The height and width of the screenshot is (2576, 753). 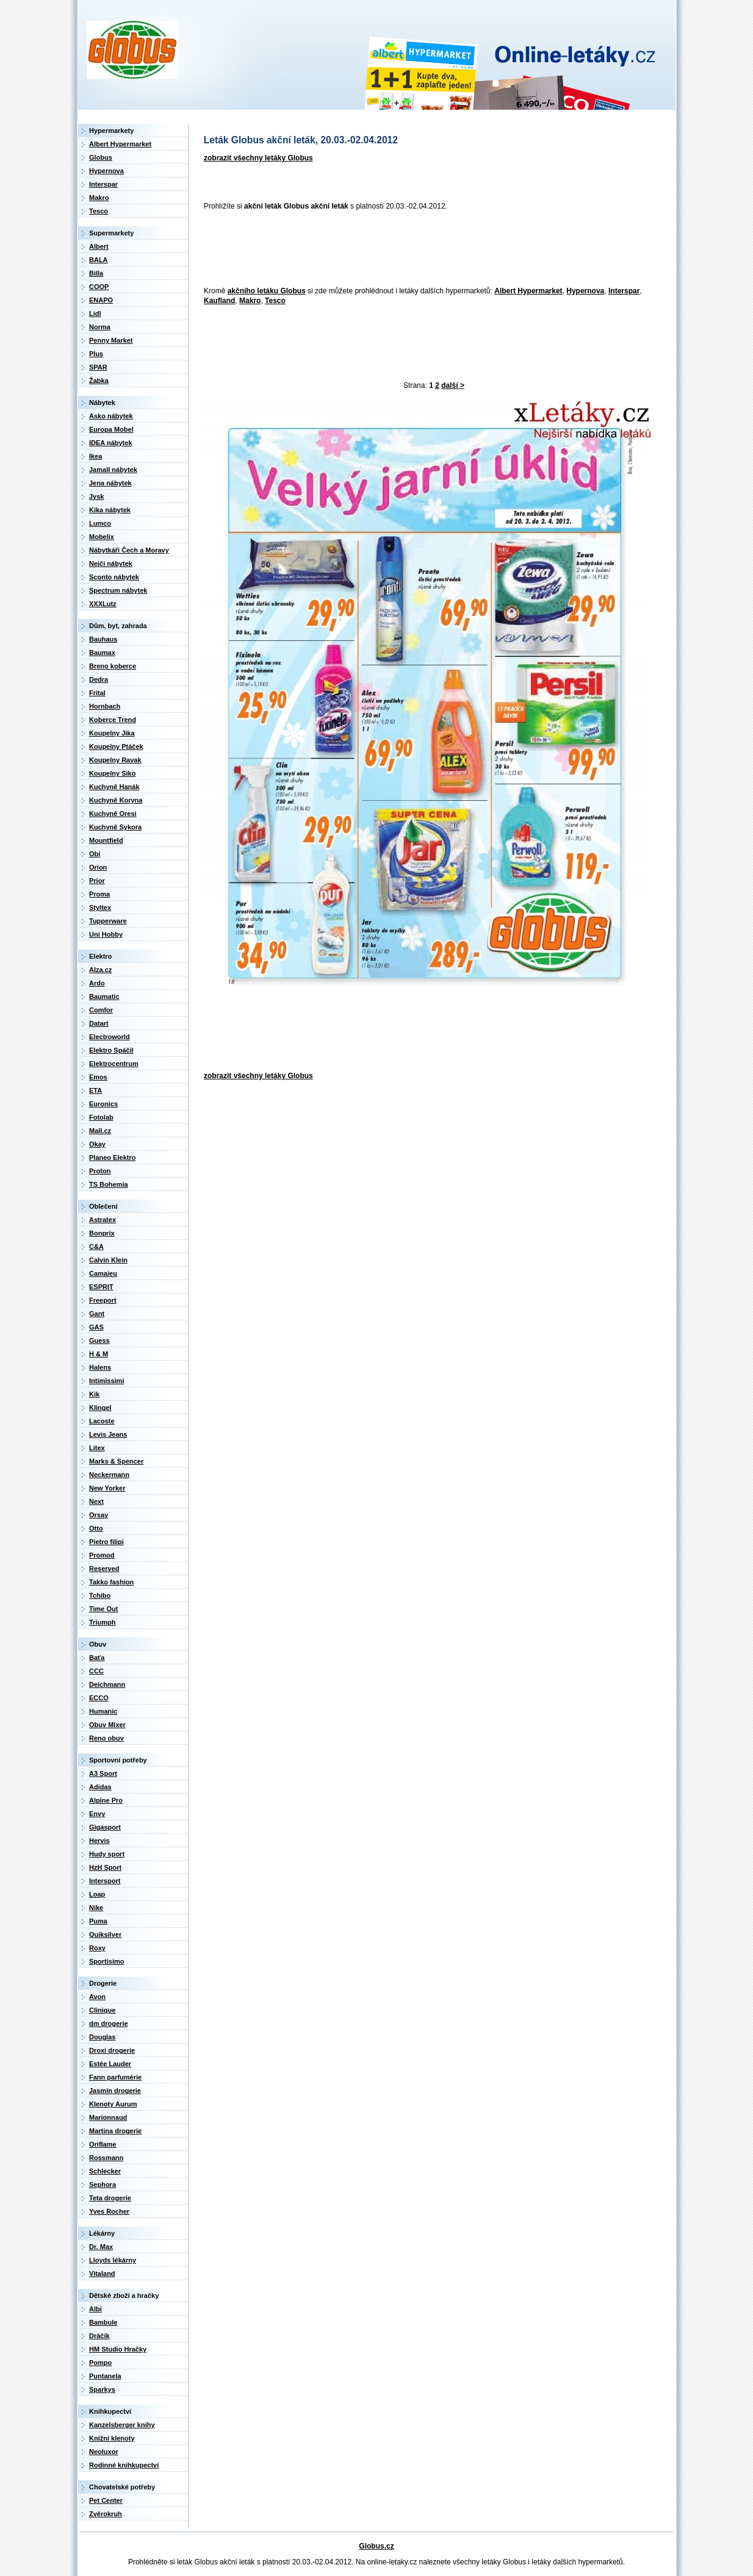 I want to click on Kanzelsberger knihy, so click(x=122, y=2424).